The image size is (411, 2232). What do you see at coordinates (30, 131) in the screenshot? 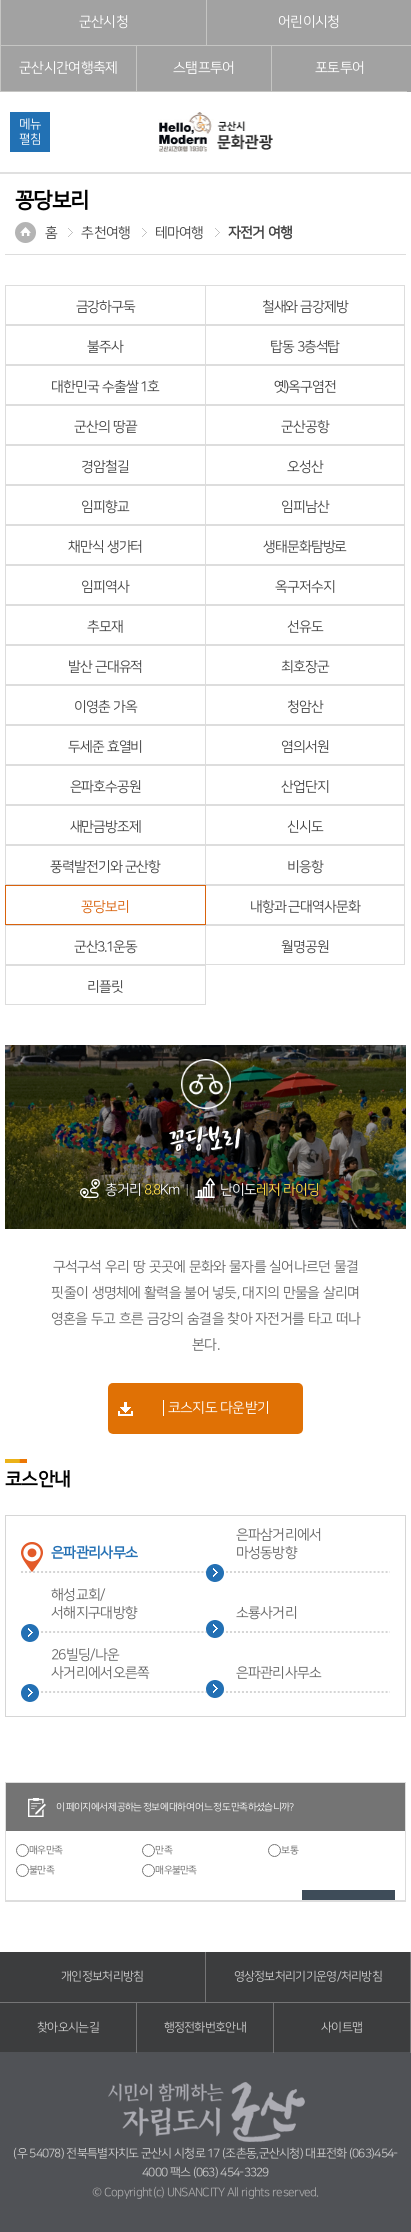
I see `메뉴펼침` at bounding box center [30, 131].